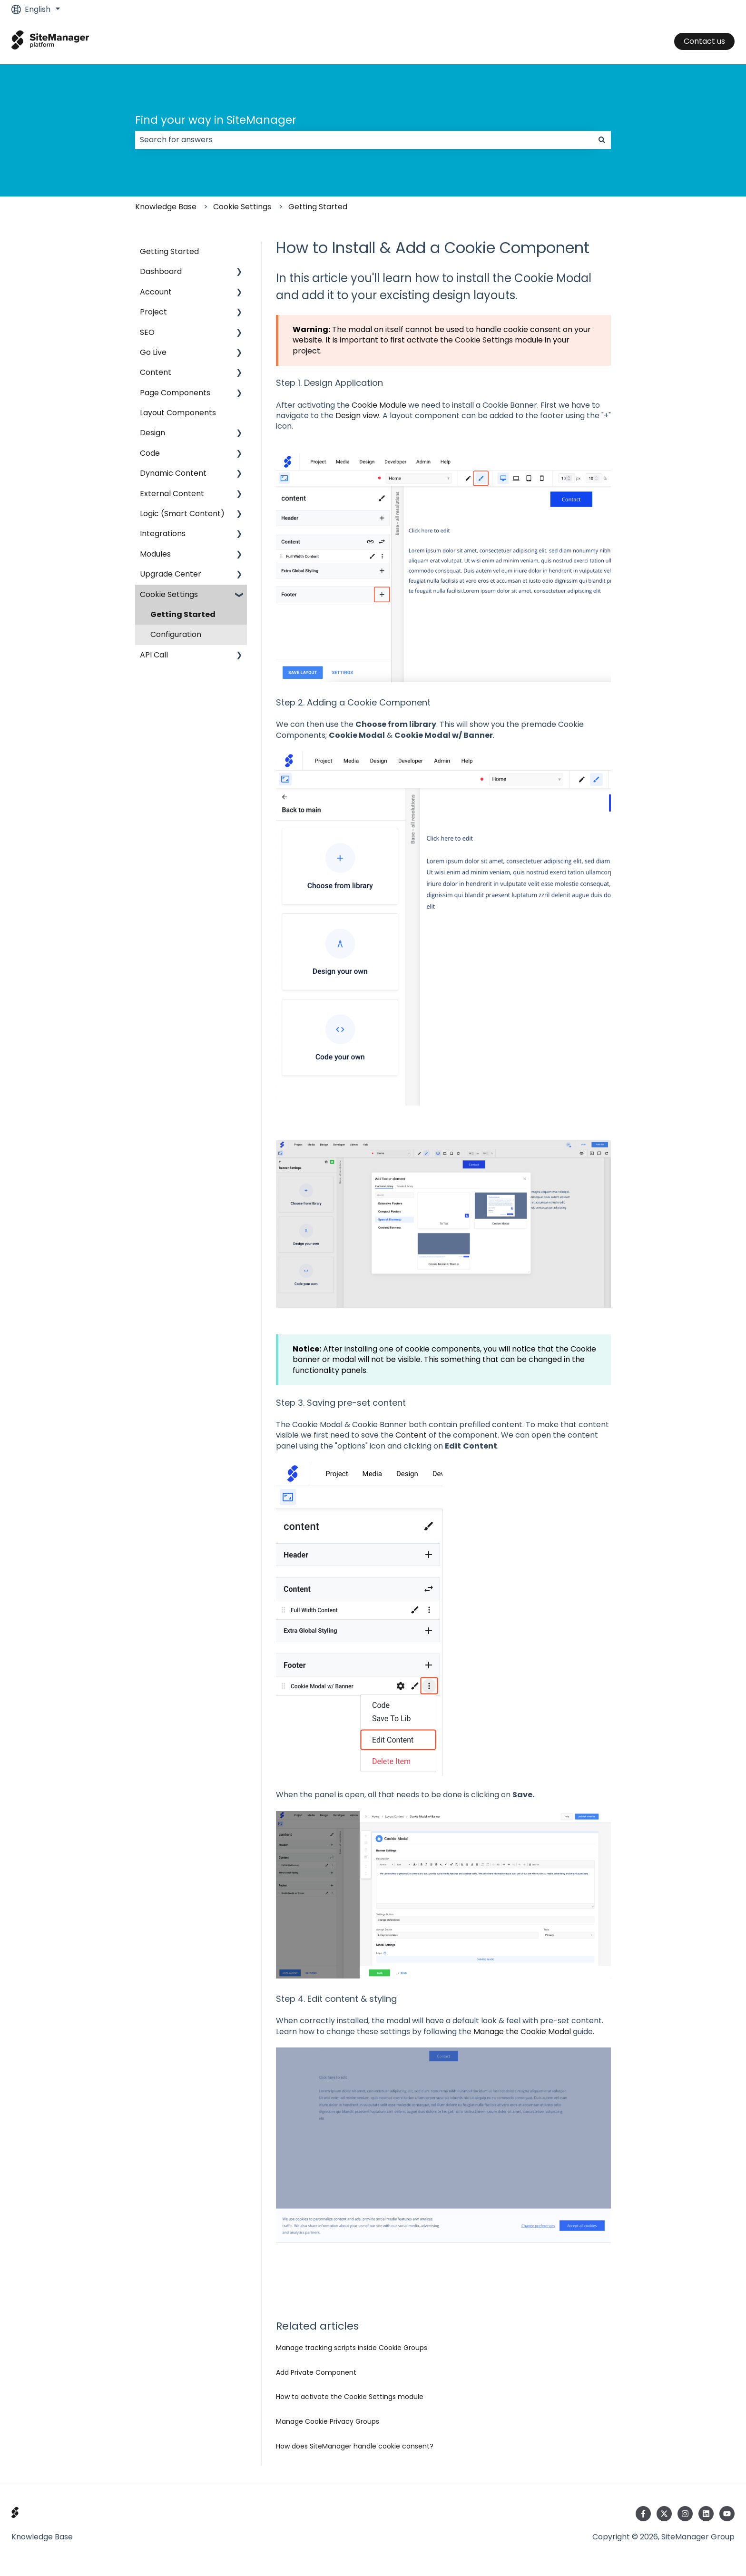 The width and height of the screenshot is (746, 2576). I want to click on Find your way in SiteManager, so click(215, 119).